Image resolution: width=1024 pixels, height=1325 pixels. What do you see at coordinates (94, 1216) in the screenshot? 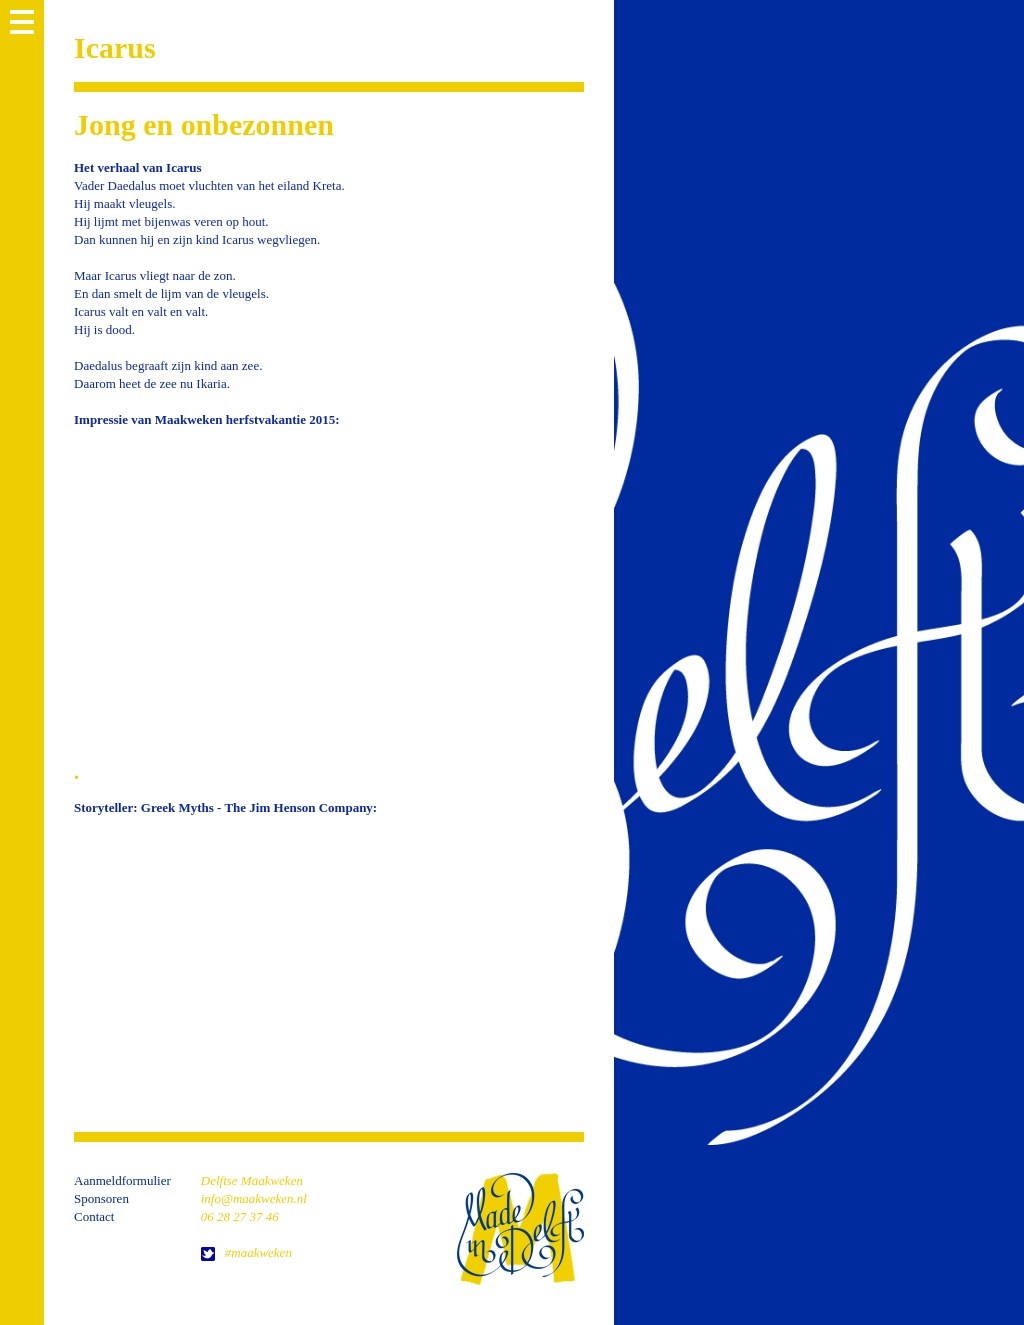
I see `Contact` at bounding box center [94, 1216].